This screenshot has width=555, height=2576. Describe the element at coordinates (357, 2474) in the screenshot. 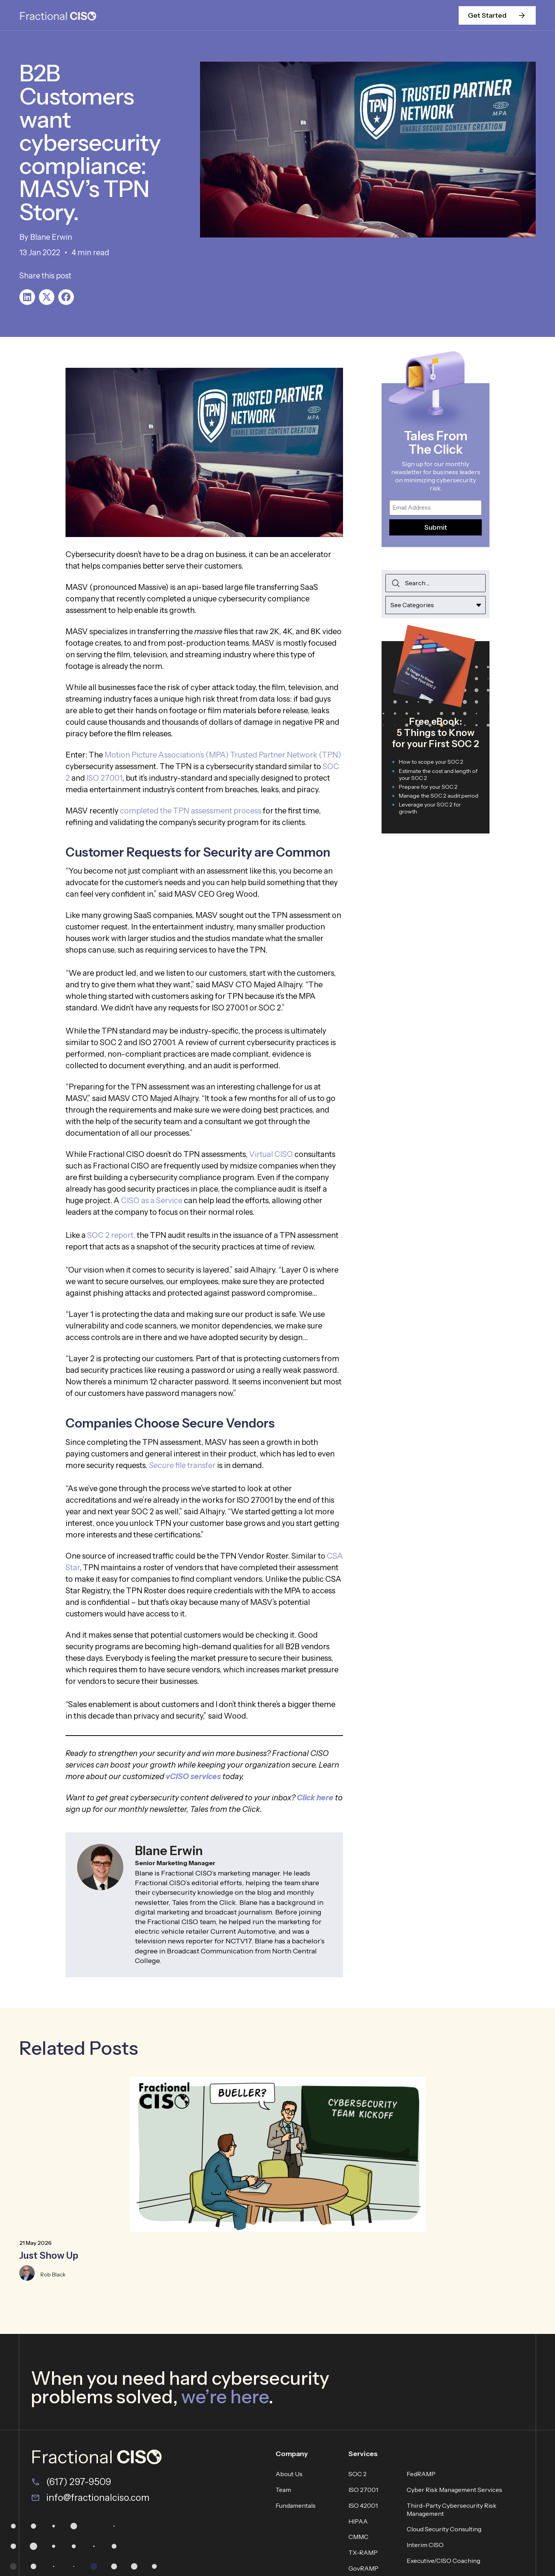

I see `SOC 2` at that location.